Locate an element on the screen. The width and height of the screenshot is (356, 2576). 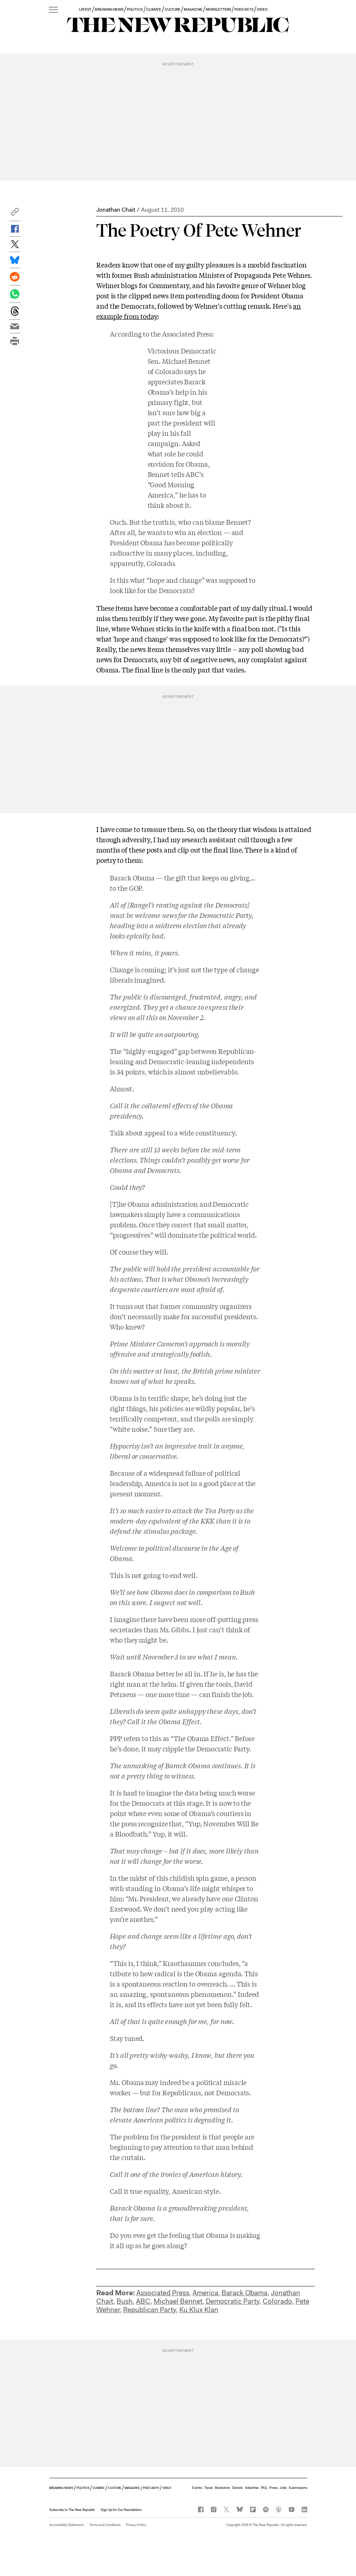
NEWSLETTERS [button] is located at coordinates (218, 9).